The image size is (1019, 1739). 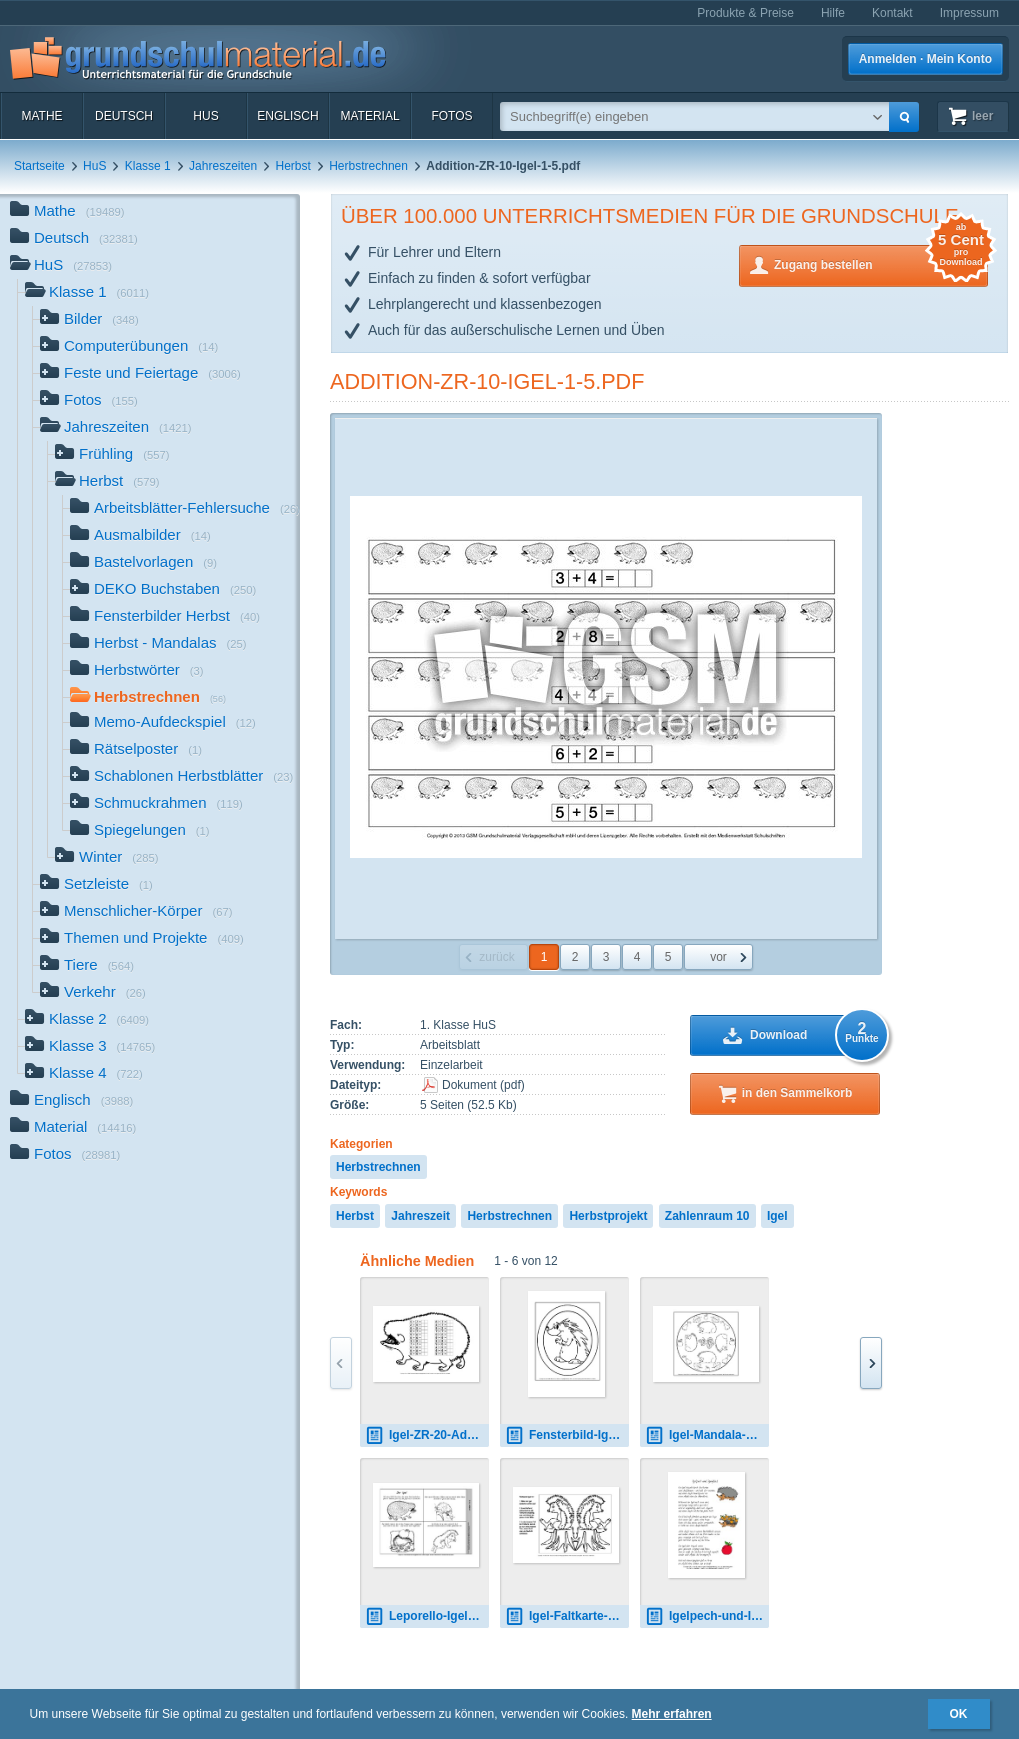 What do you see at coordinates (369, 116) in the screenshot?
I see `Material` at bounding box center [369, 116].